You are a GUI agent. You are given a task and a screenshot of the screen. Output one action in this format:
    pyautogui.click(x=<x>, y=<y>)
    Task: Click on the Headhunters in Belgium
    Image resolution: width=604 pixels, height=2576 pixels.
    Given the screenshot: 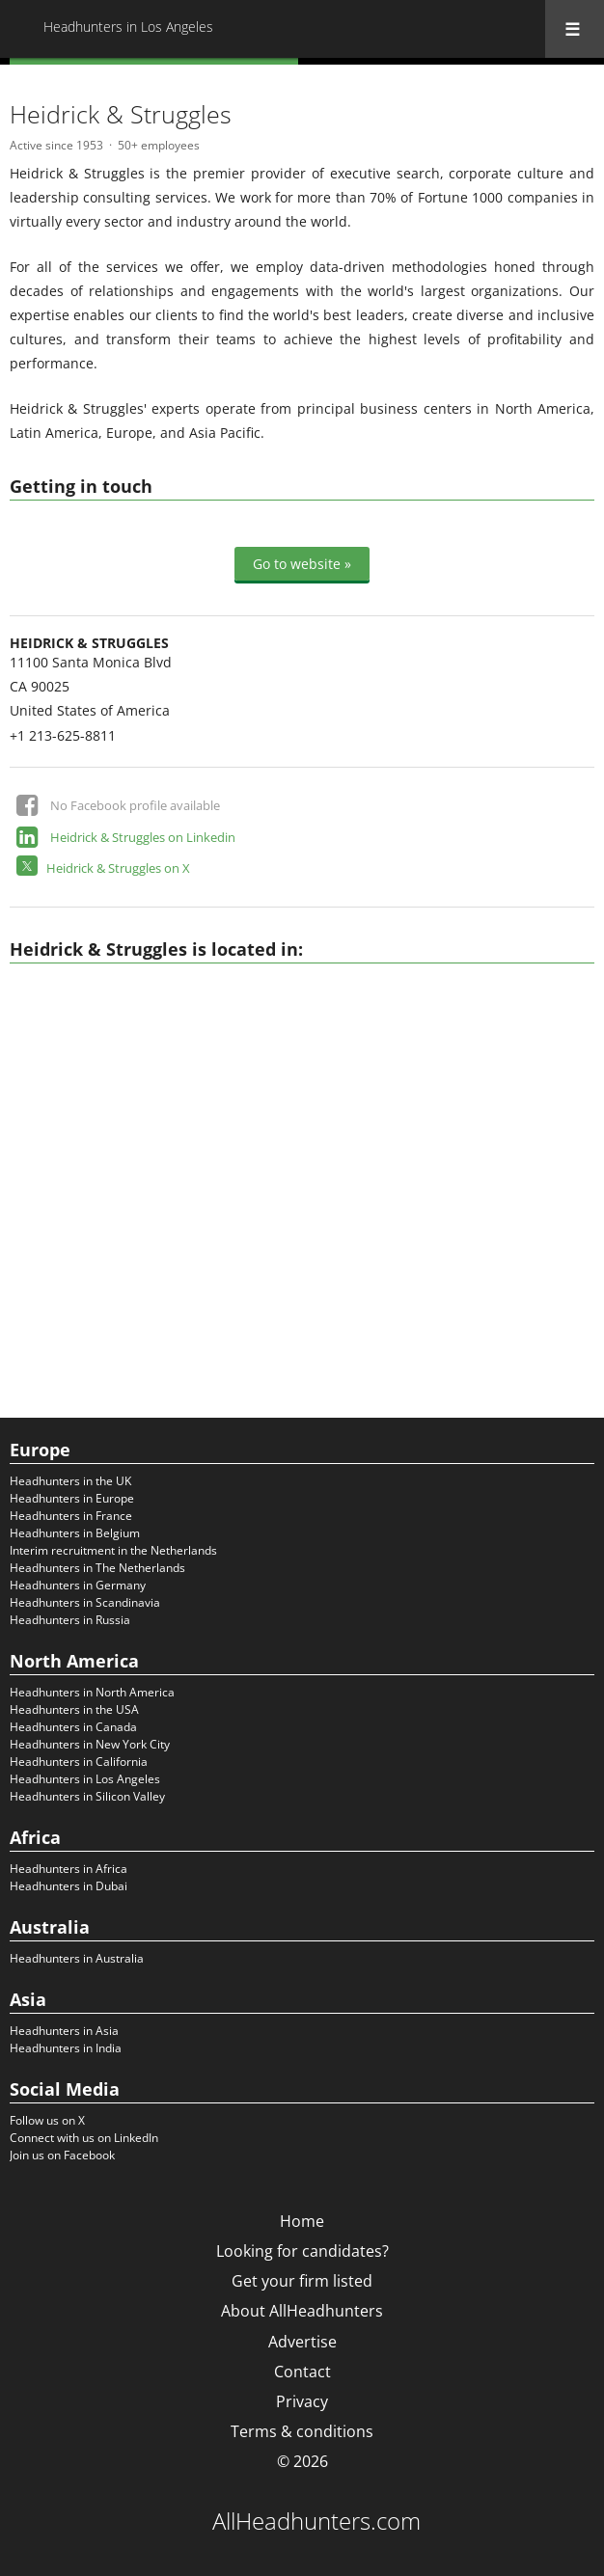 What is the action you would take?
    pyautogui.click(x=75, y=1533)
    